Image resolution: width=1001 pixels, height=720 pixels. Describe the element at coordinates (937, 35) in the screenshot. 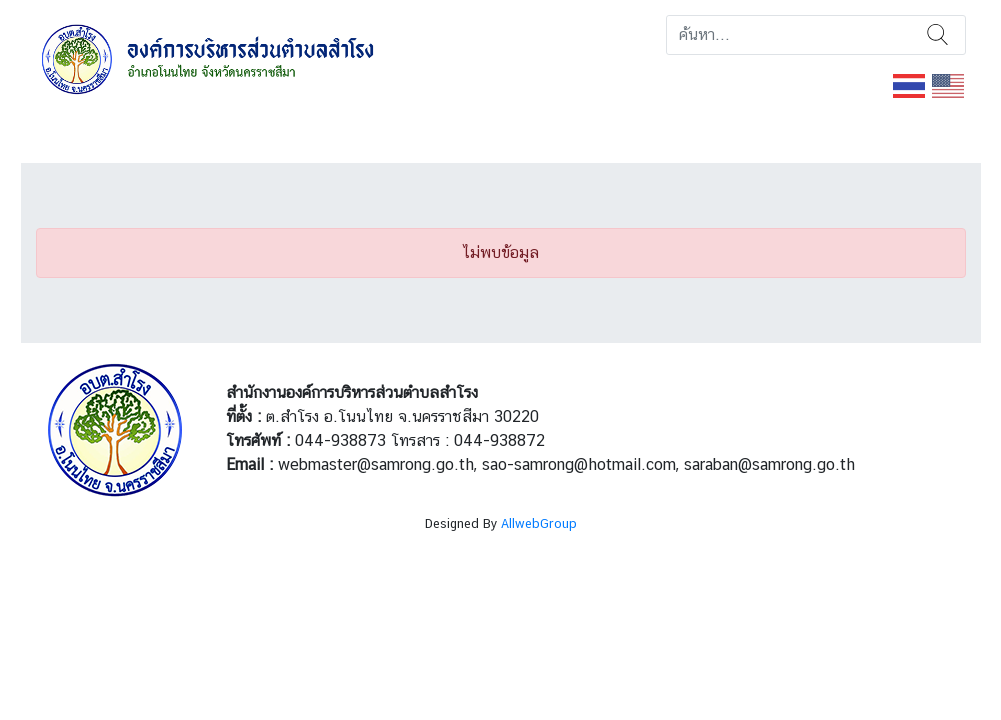

I see `ค้นหา` at that location.